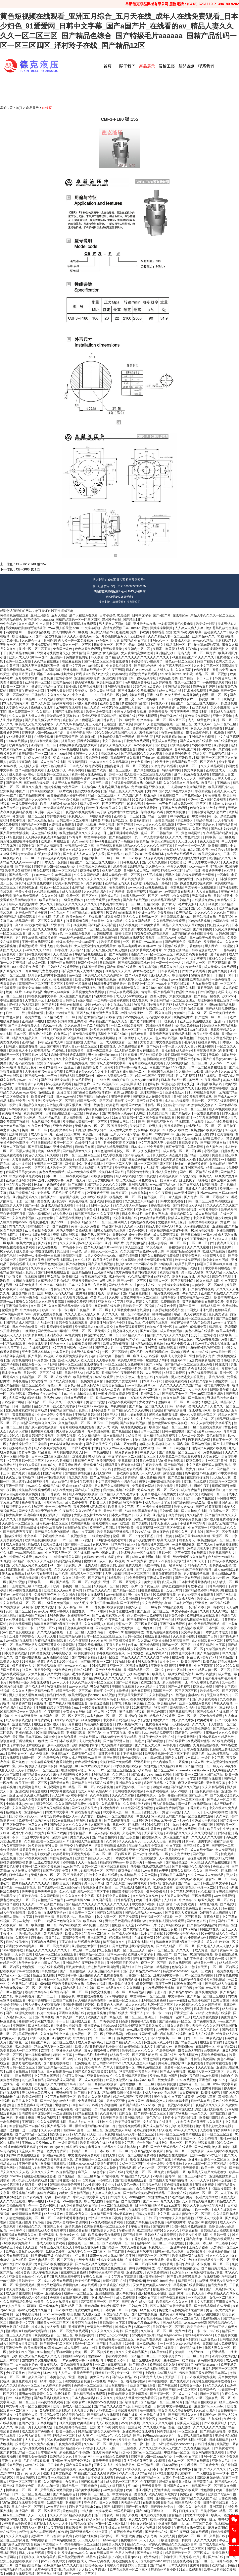 Image resolution: width=239 pixels, height=2576 pixels. What do you see at coordinates (27, 2331) in the screenshot?
I see `艳妇乳肉豪妇荡乳av无码福利` at bounding box center [27, 2331].